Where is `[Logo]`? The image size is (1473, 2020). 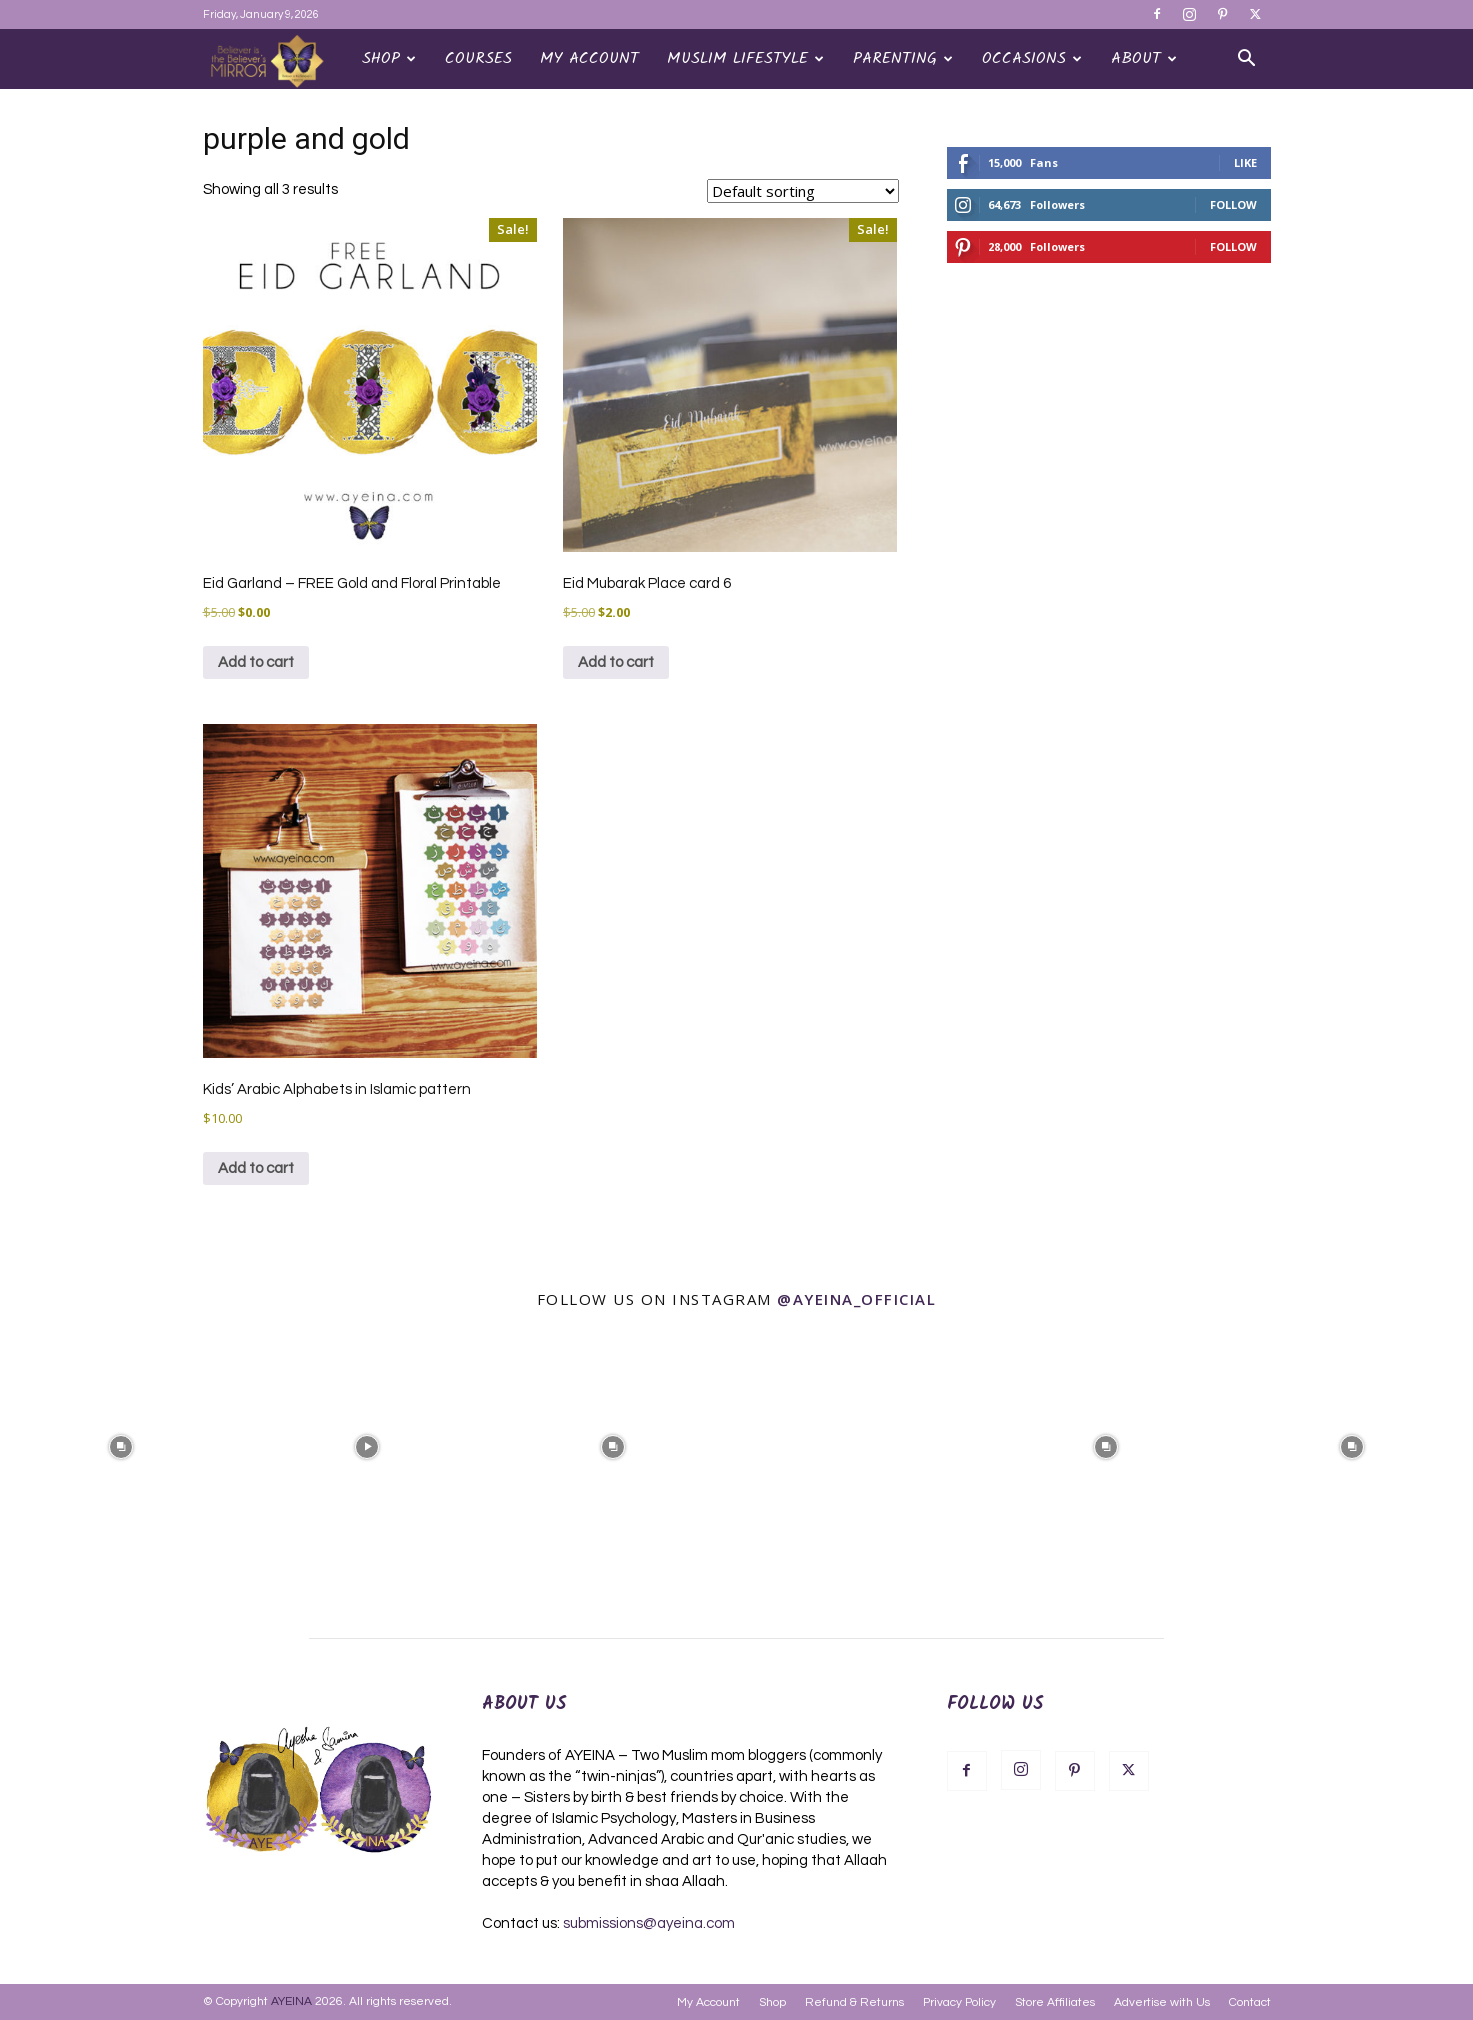 [Logo] is located at coordinates (275, 60).